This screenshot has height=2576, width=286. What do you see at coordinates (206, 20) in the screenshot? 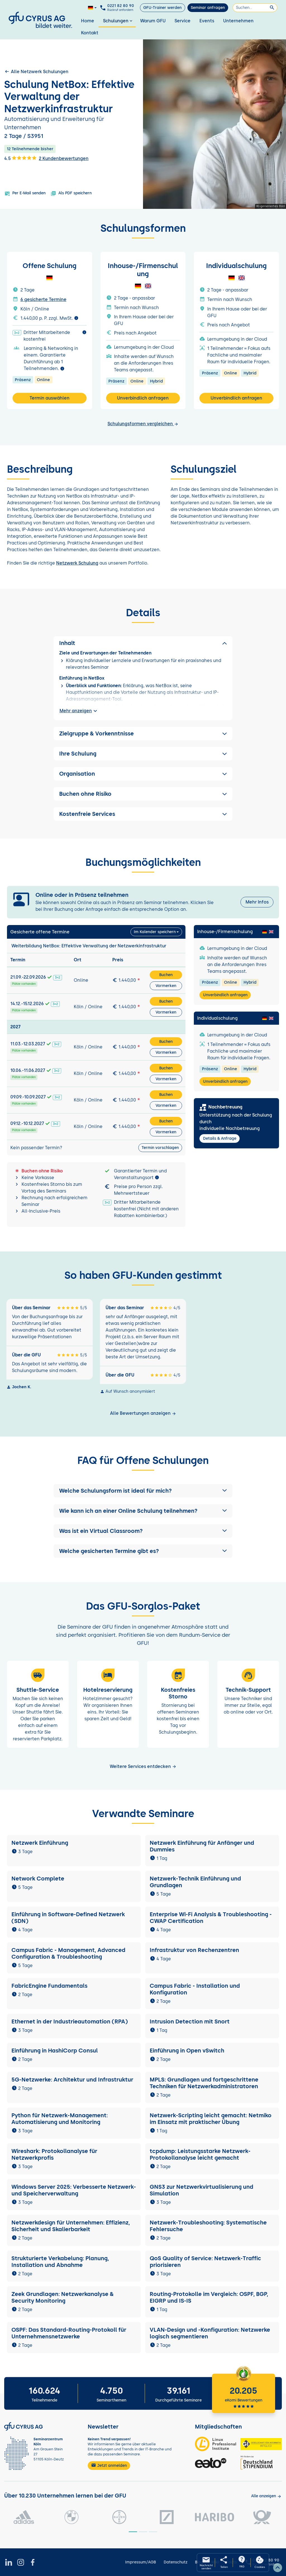
I see `Events` at bounding box center [206, 20].